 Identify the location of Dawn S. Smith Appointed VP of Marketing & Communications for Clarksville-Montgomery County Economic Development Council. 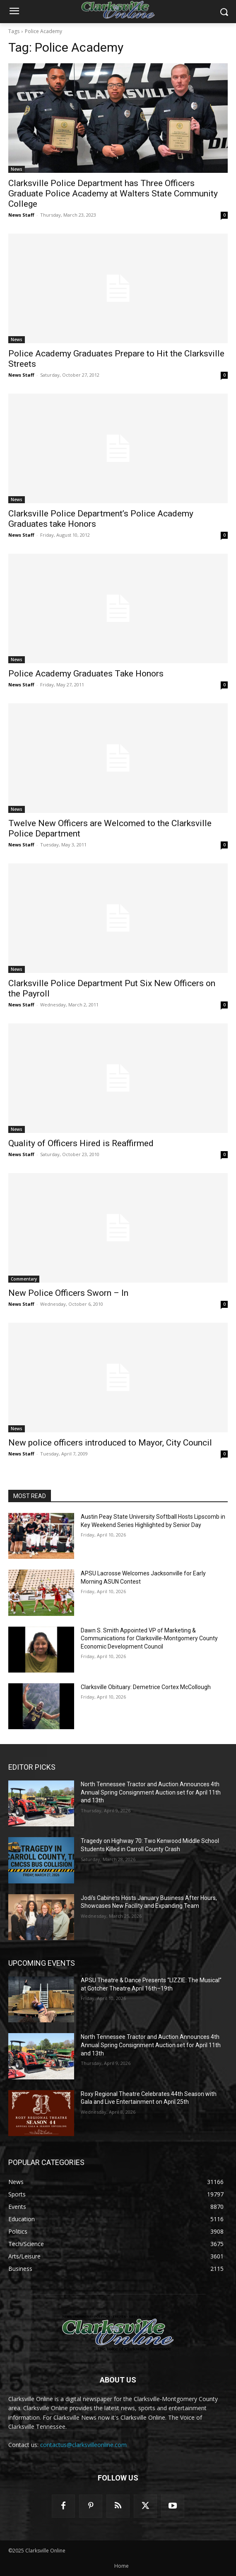
(149, 1638).